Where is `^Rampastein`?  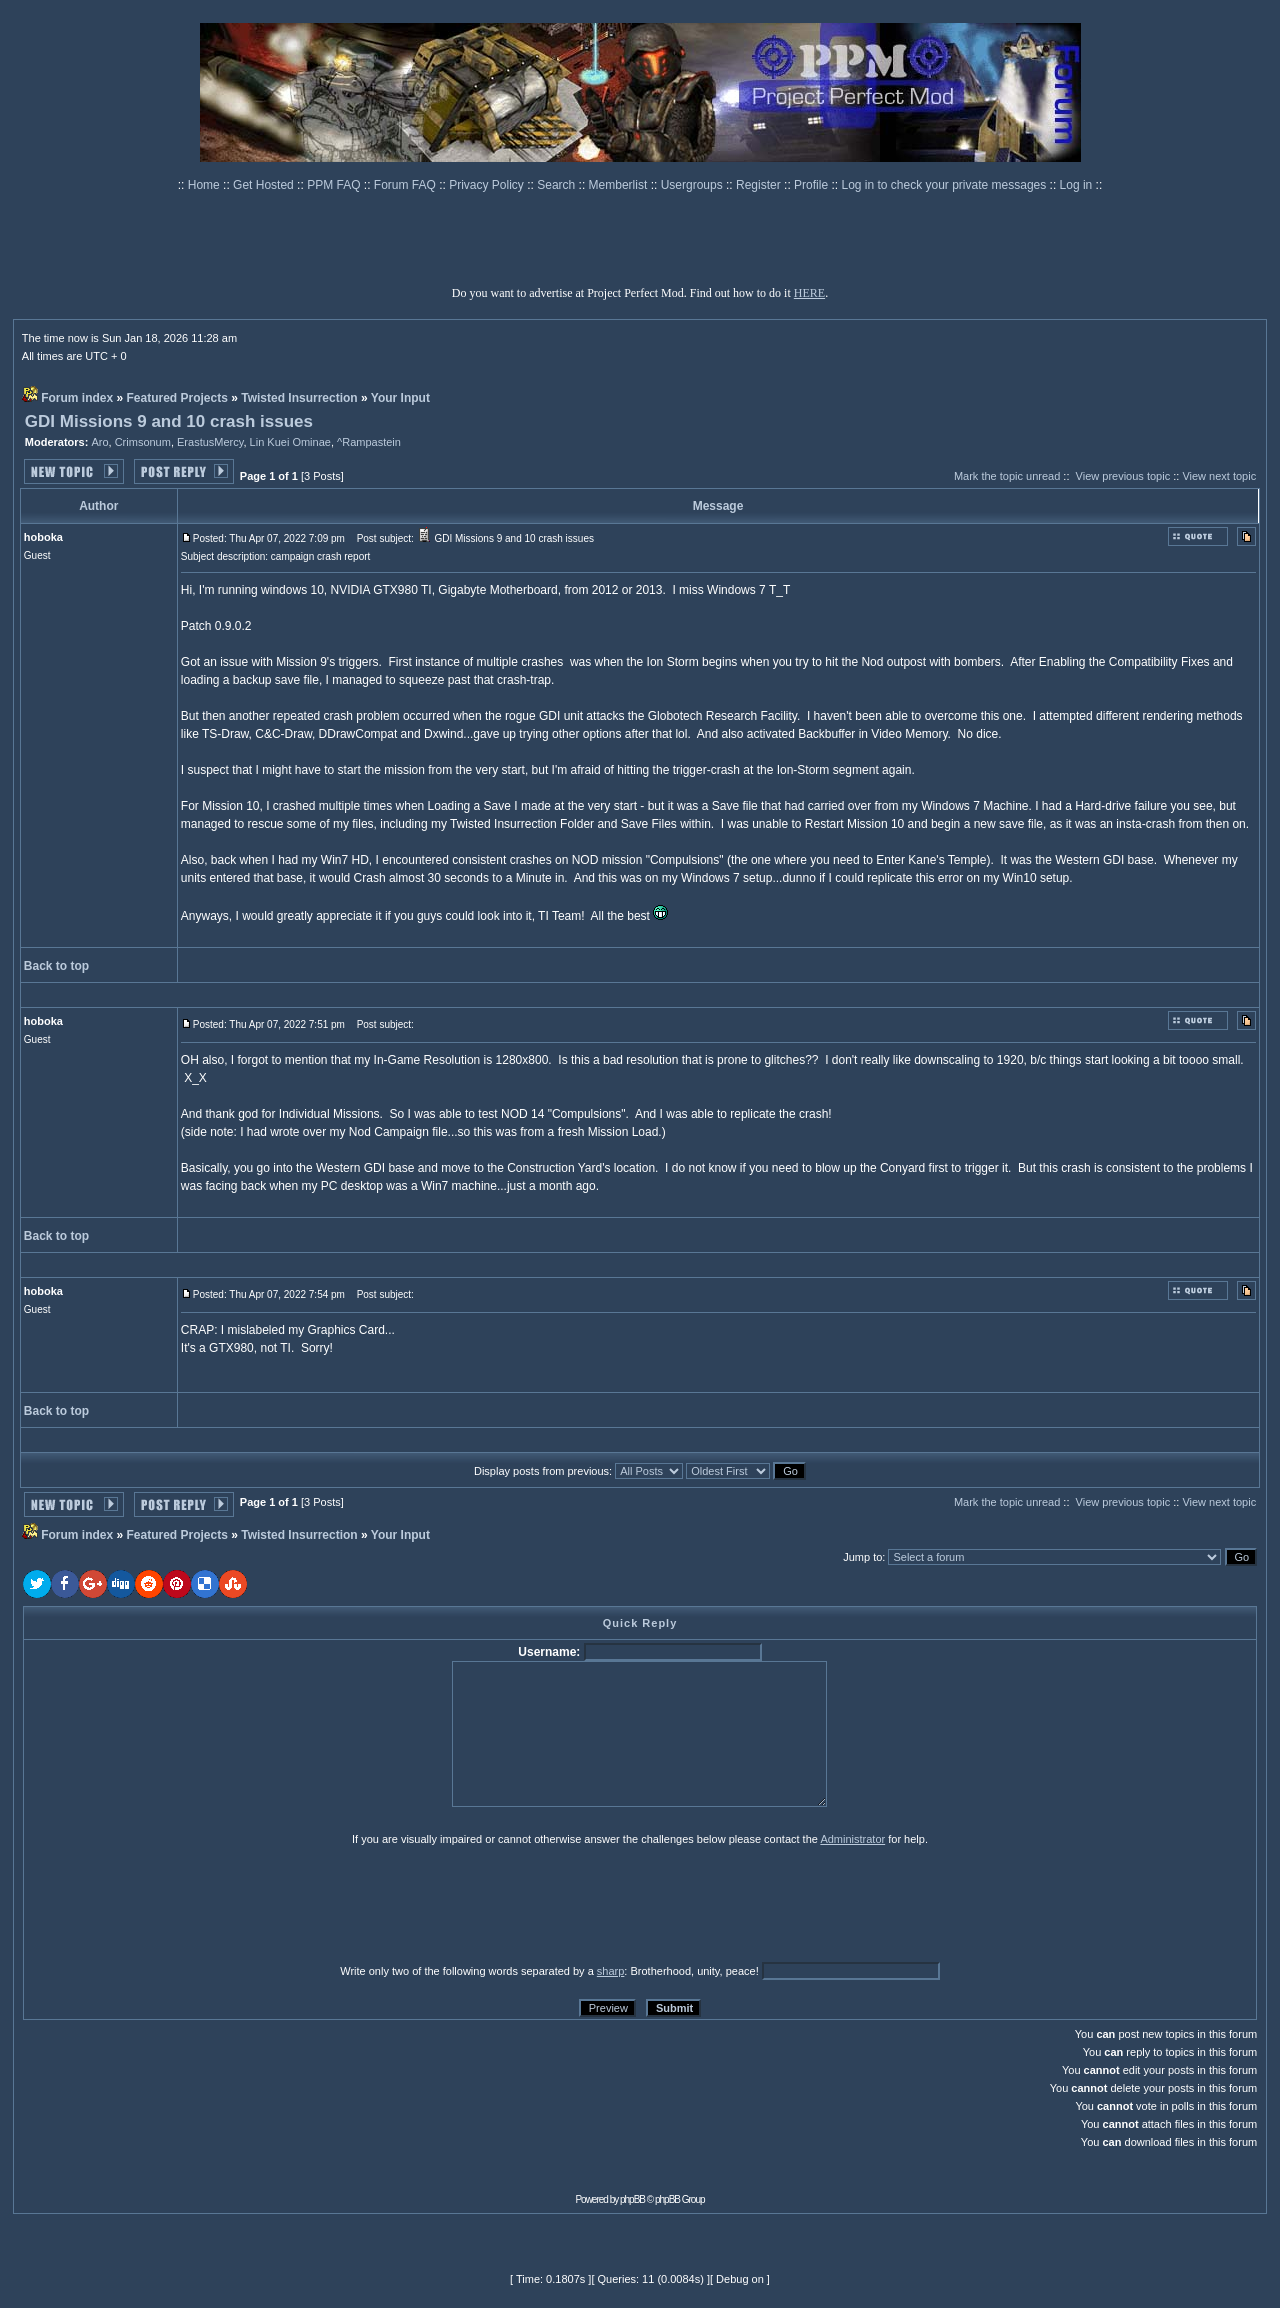 ^Rampastein is located at coordinates (369, 442).